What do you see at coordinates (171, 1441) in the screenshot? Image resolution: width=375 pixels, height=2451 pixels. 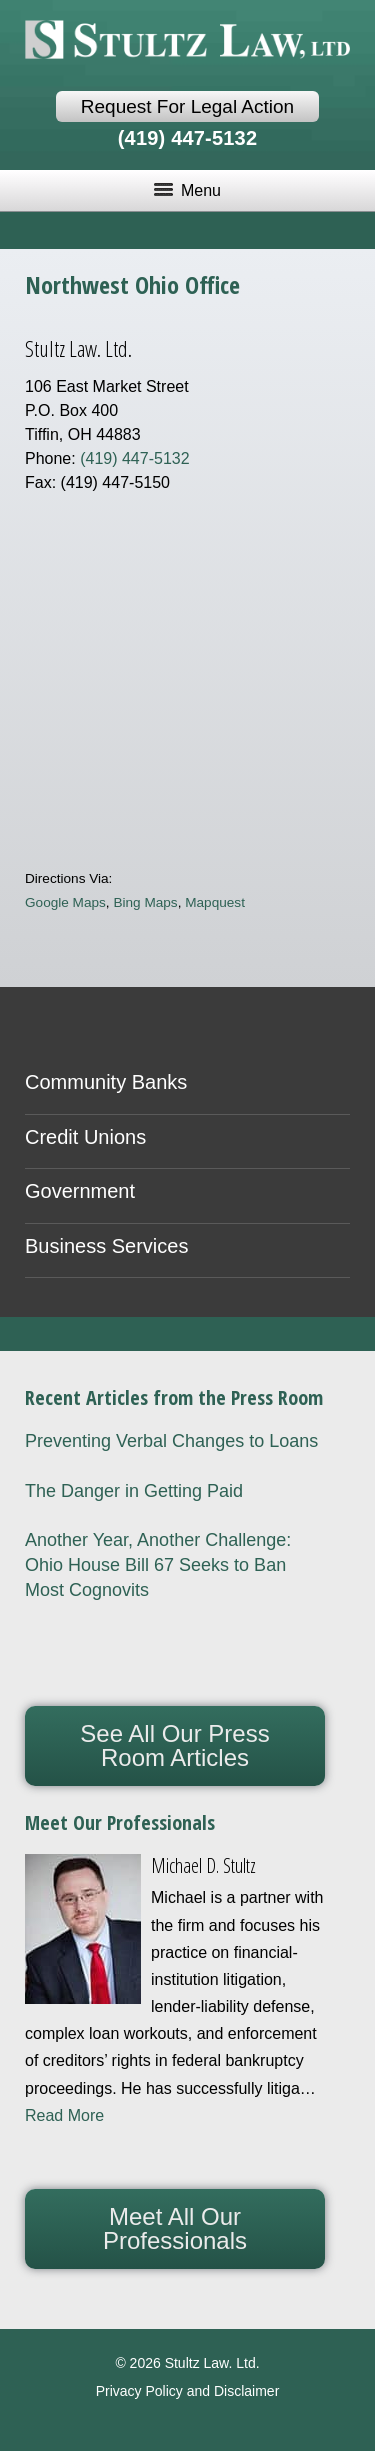 I see `Preventing Verbal Changes to Loans` at bounding box center [171, 1441].